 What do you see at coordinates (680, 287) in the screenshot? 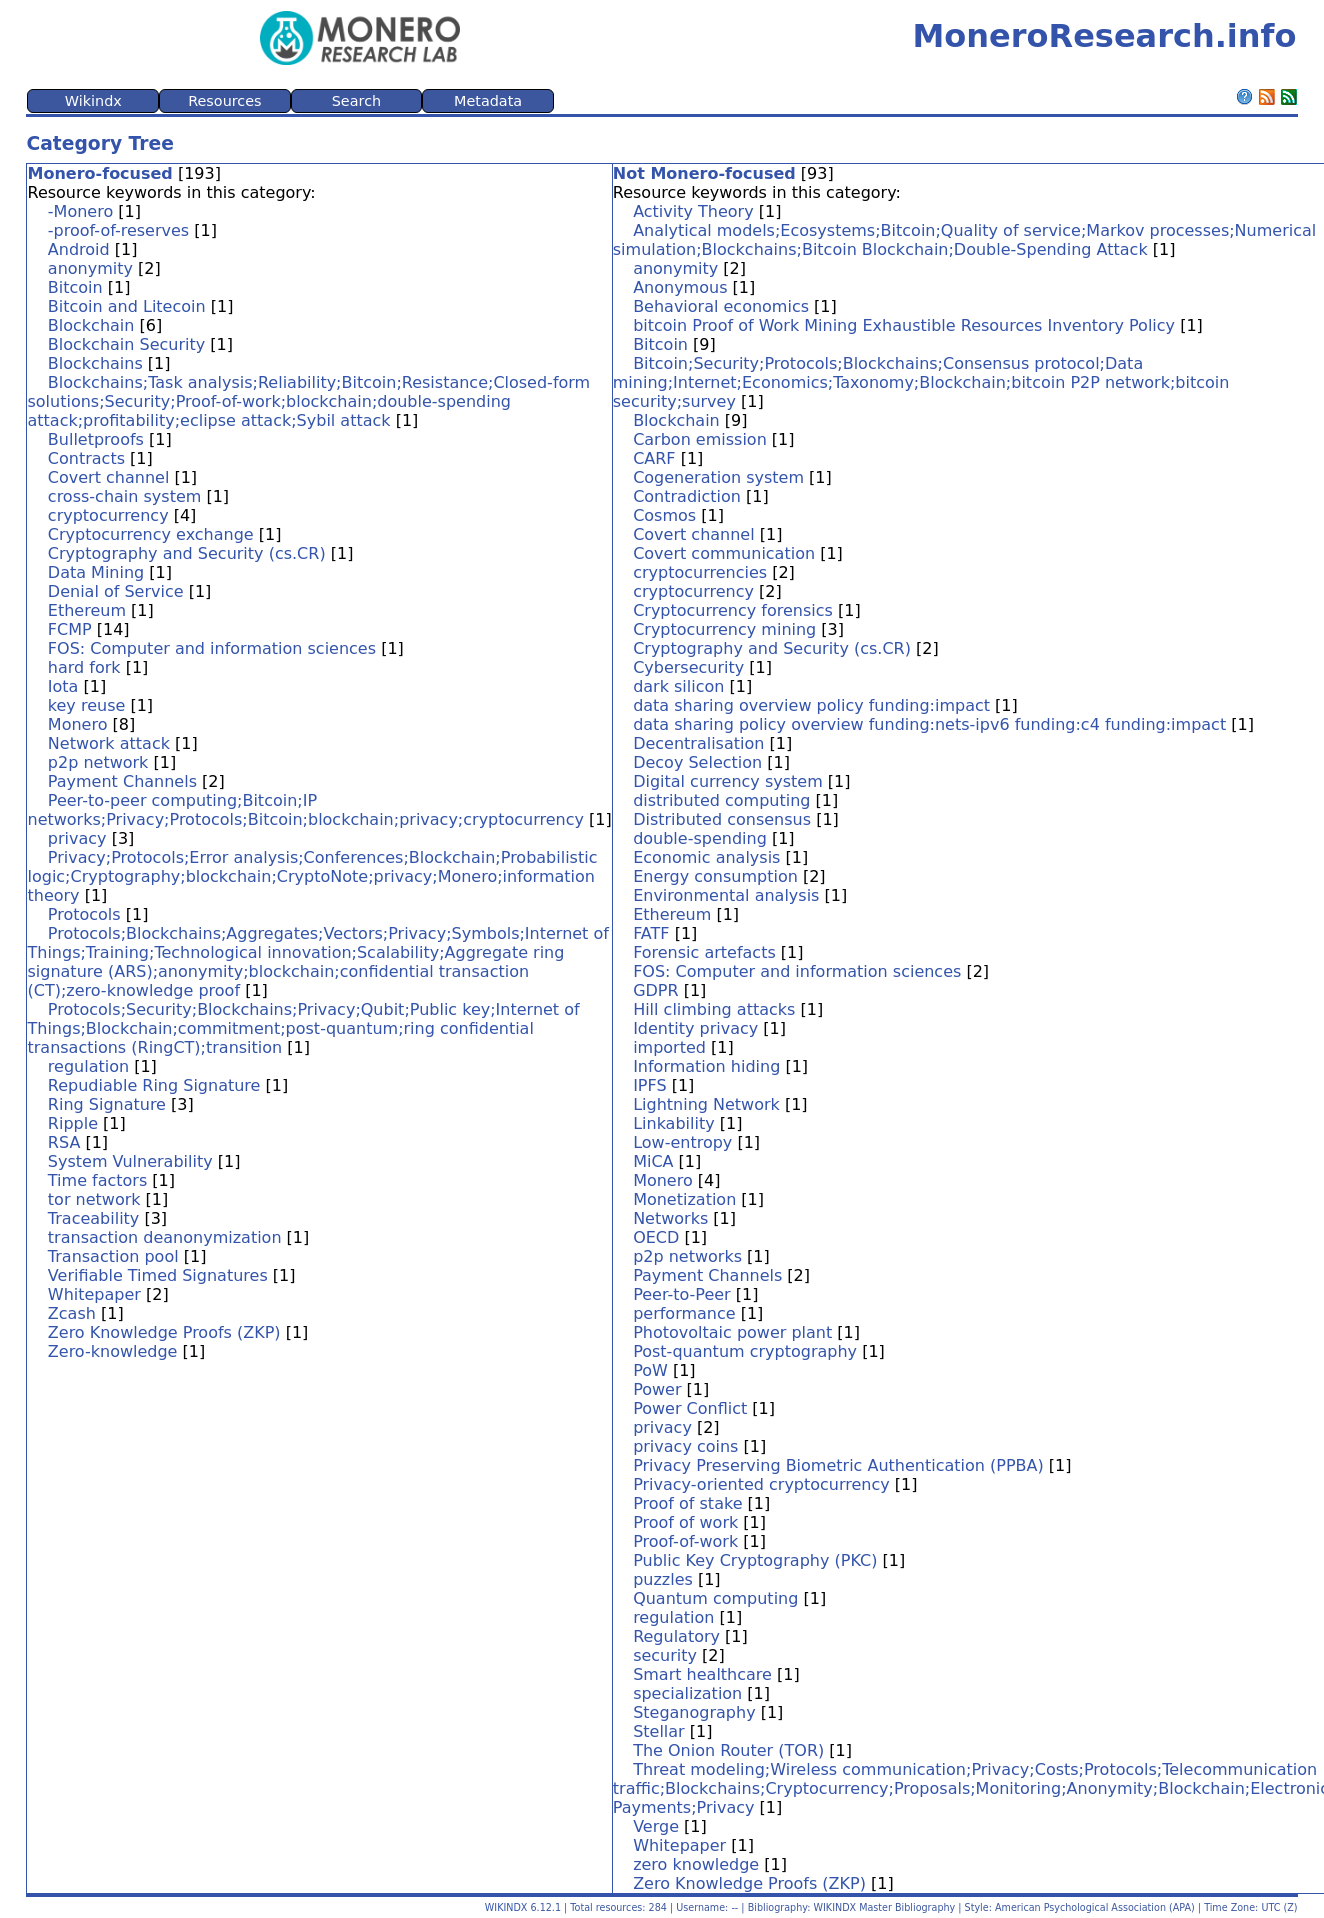
I see `Anonymous` at bounding box center [680, 287].